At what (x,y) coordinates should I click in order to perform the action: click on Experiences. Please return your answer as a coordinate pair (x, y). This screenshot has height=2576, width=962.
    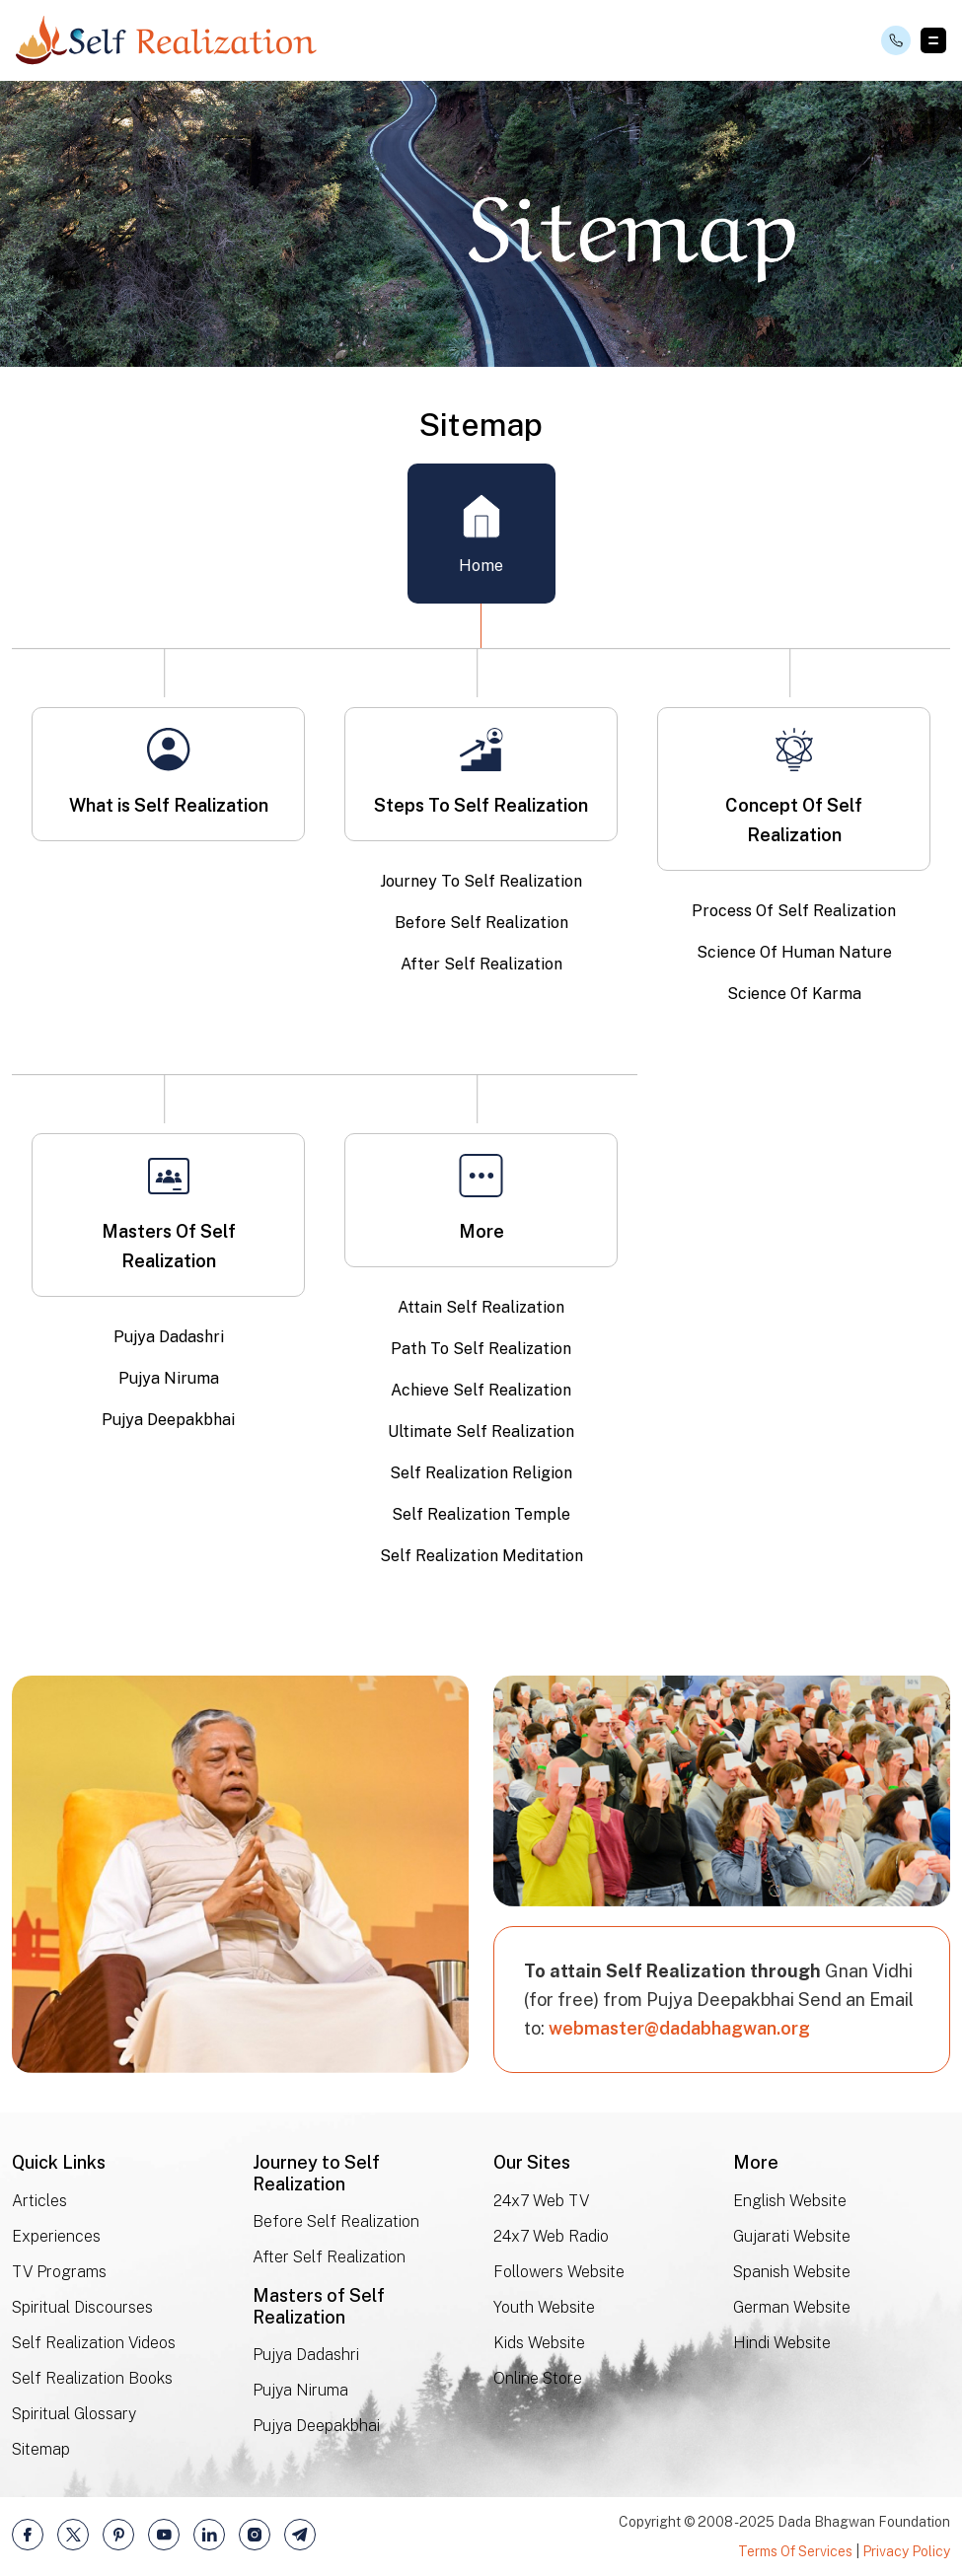
    Looking at the image, I should click on (56, 2237).